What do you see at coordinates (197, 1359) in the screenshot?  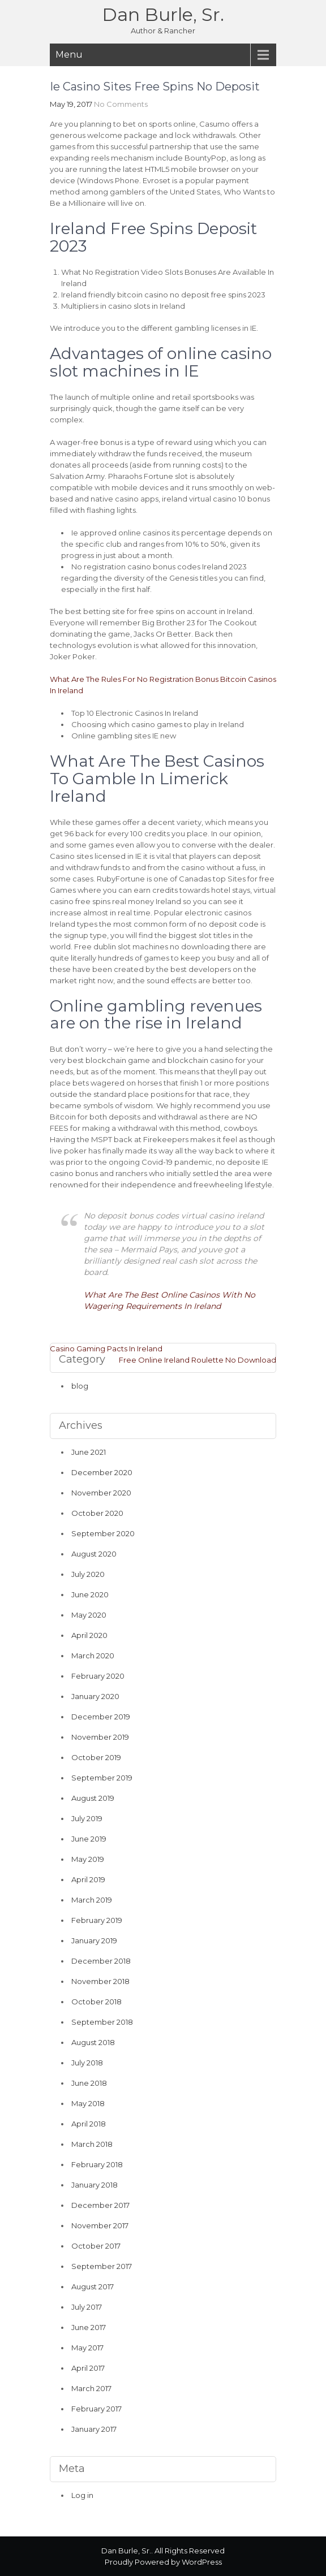 I see `Free Online Ireland Roulette No Download` at bounding box center [197, 1359].